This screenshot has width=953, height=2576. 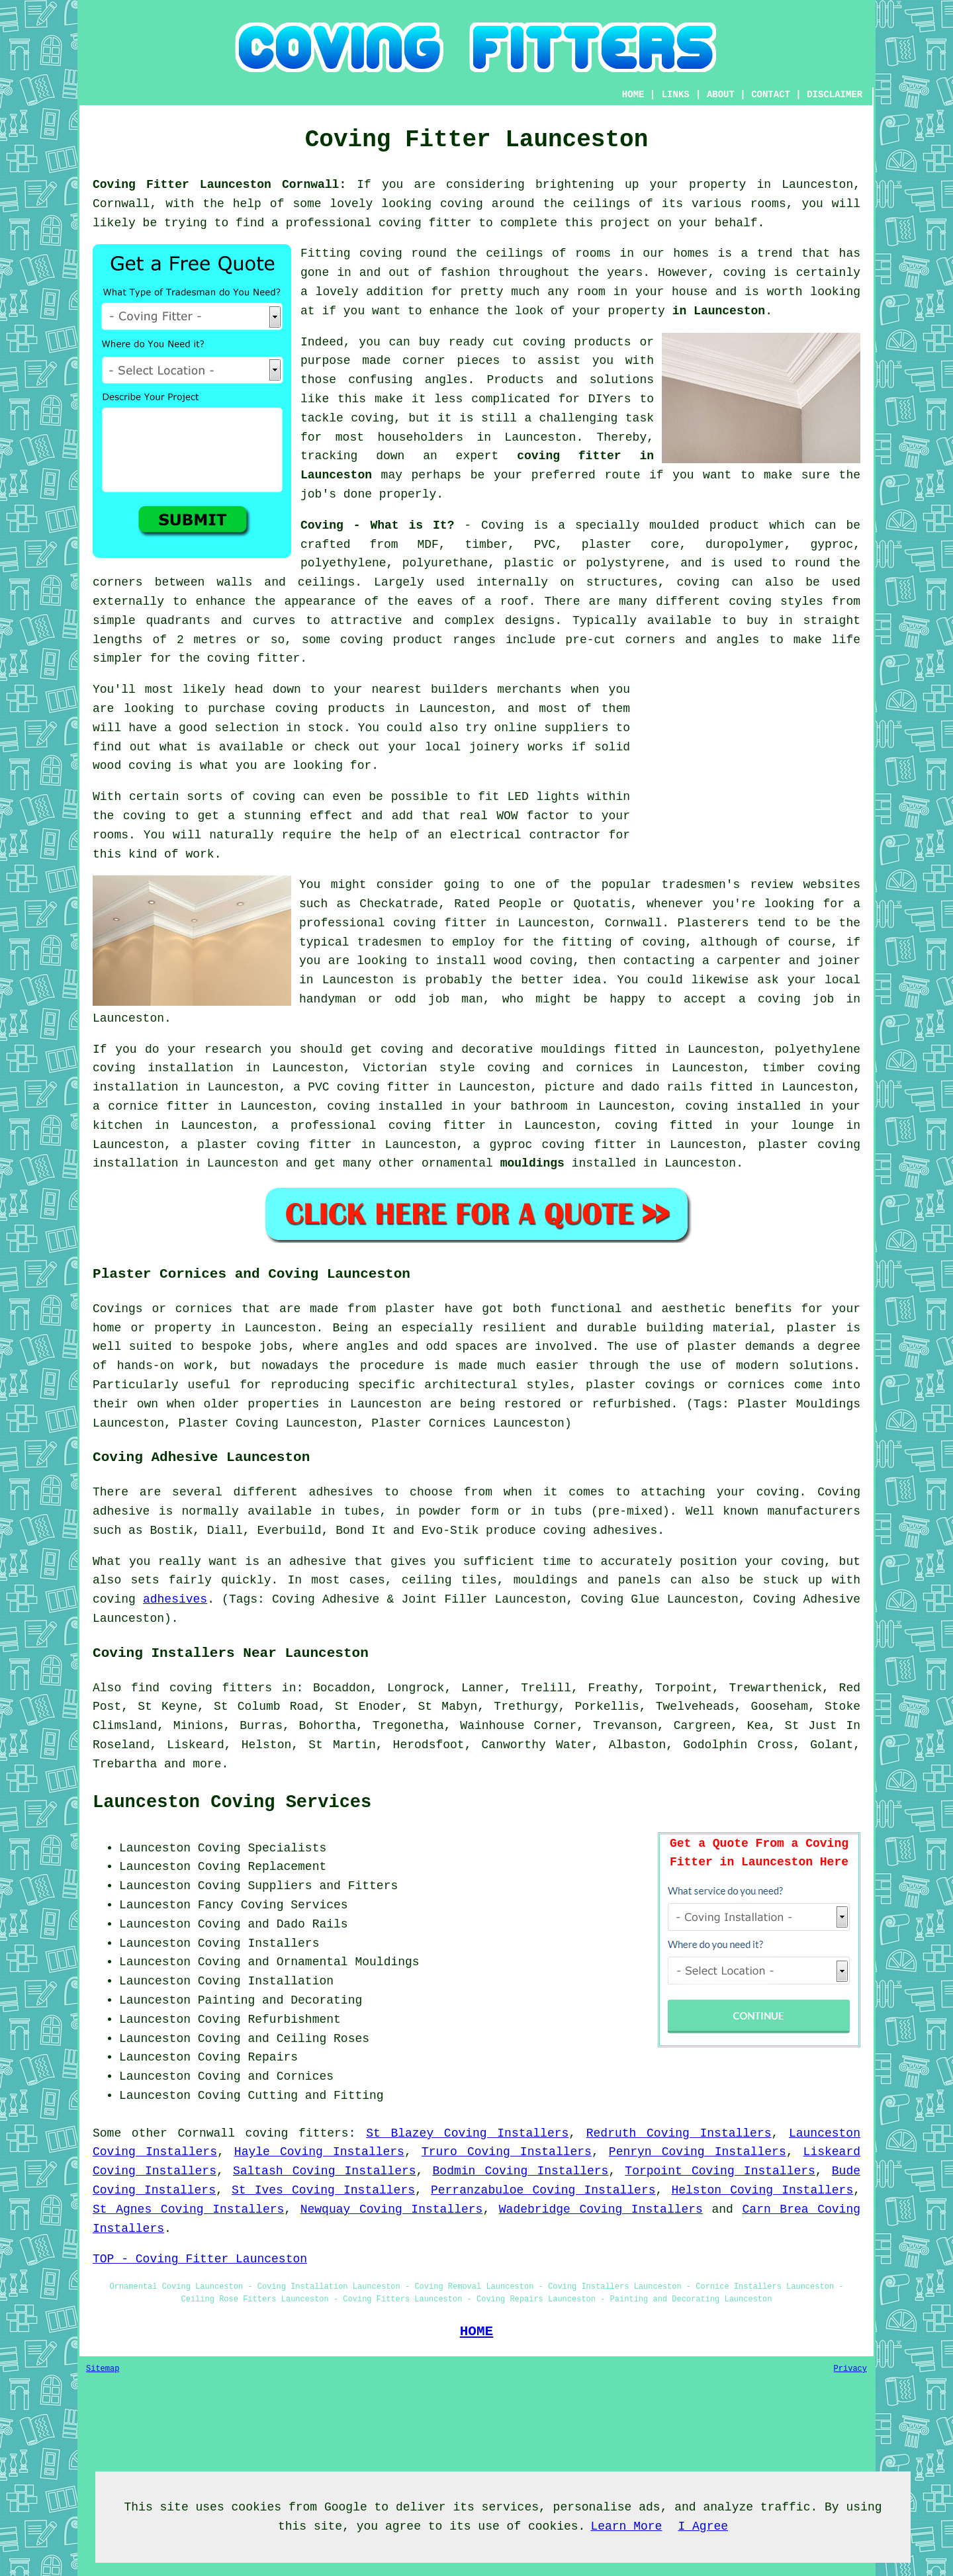 I want to click on Learn More, so click(x=626, y=2526).